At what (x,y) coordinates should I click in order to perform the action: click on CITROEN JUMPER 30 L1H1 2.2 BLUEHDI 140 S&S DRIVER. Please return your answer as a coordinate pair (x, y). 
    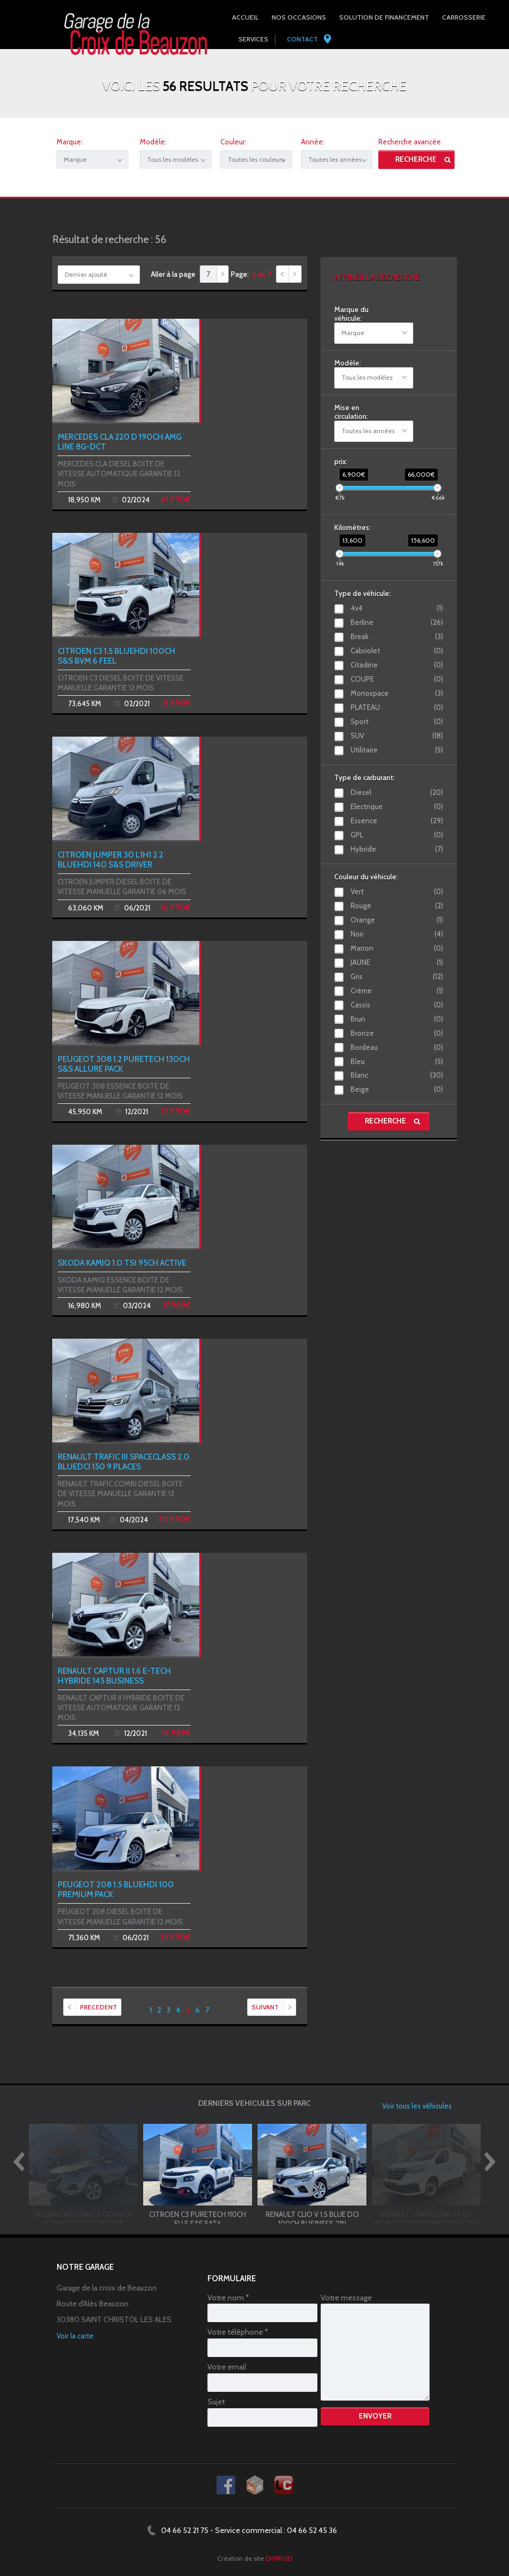
    Looking at the image, I should click on (110, 860).